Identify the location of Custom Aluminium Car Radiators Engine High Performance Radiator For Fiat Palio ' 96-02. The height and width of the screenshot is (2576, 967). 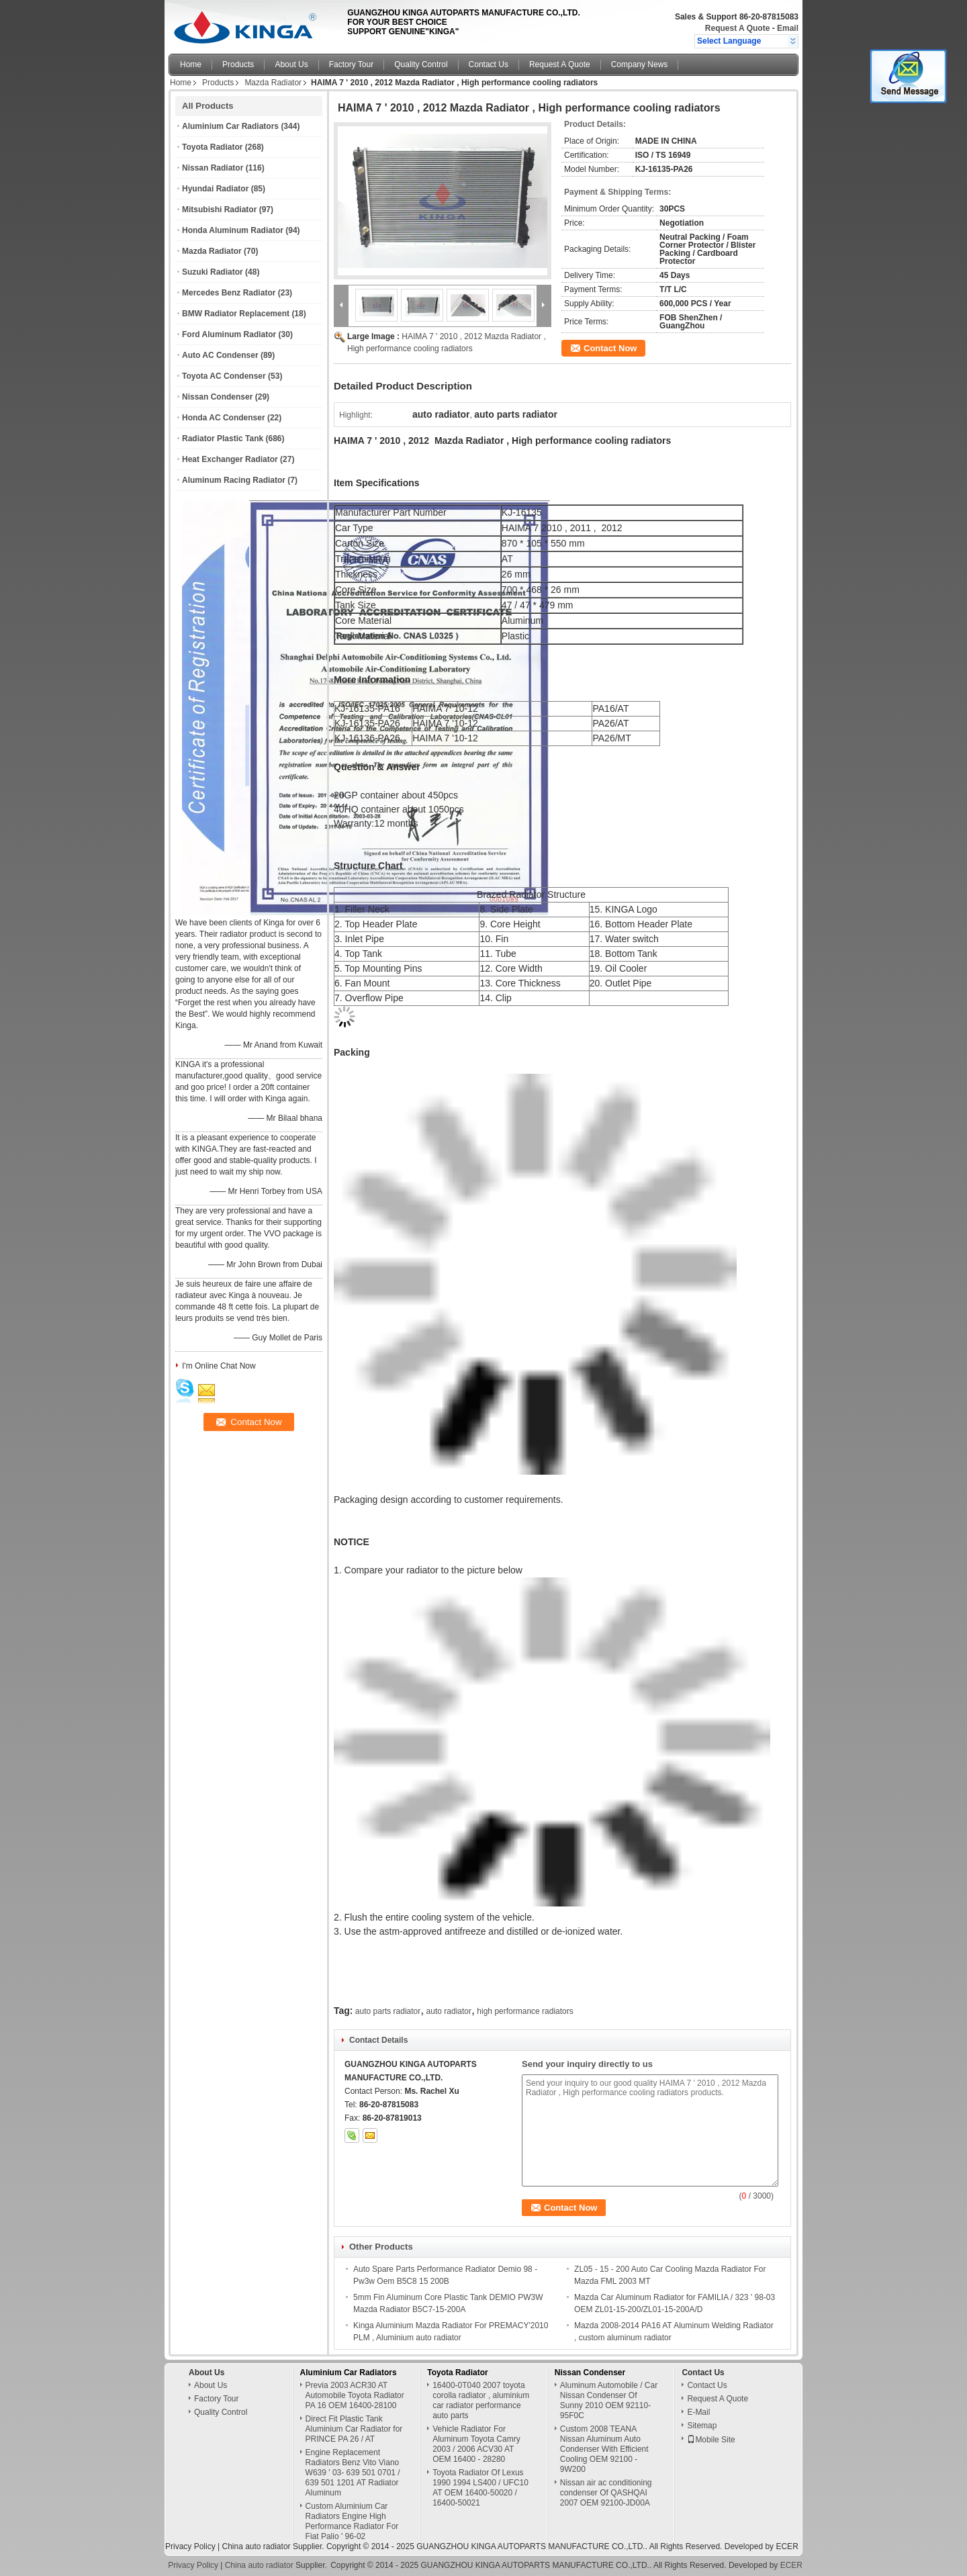
(352, 2521).